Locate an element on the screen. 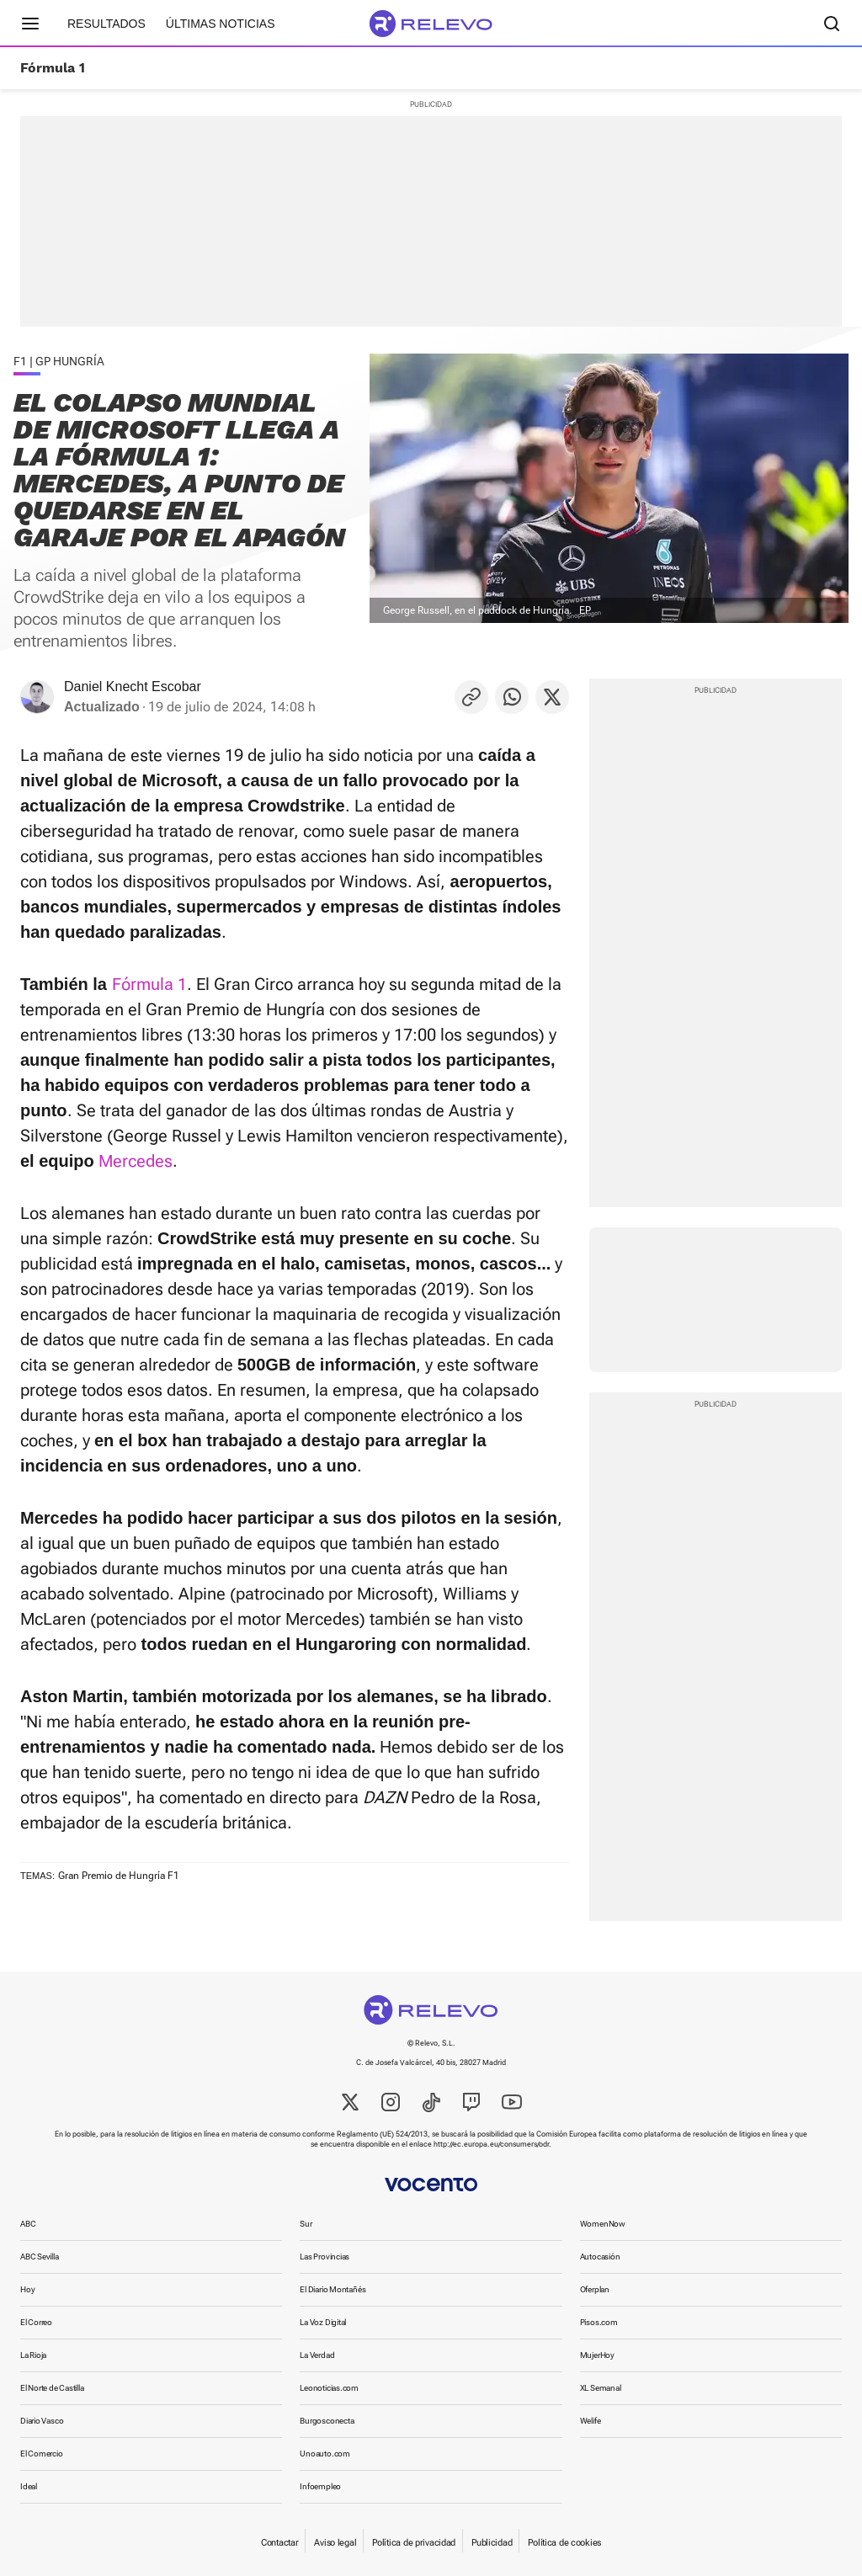 Image resolution: width=862 pixels, height=2576 pixels. Sur [link] is located at coordinates (305, 2223).